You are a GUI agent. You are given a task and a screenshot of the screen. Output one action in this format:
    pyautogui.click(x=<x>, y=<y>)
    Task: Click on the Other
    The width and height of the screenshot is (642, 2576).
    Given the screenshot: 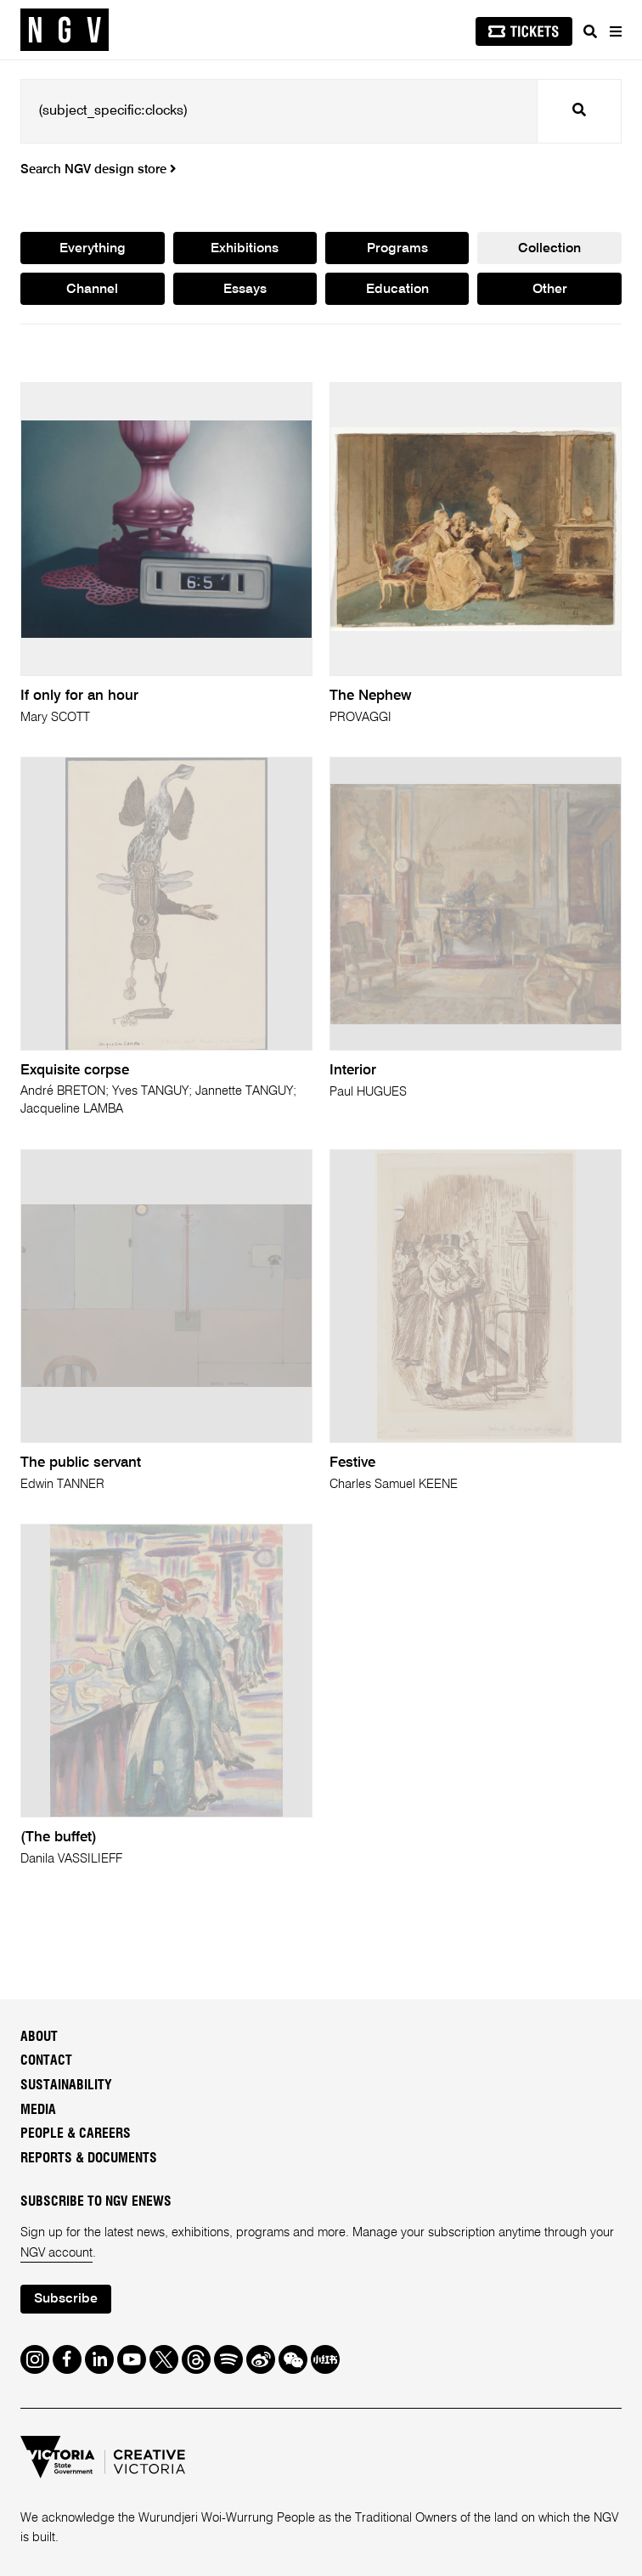 What is the action you would take?
    pyautogui.click(x=549, y=289)
    